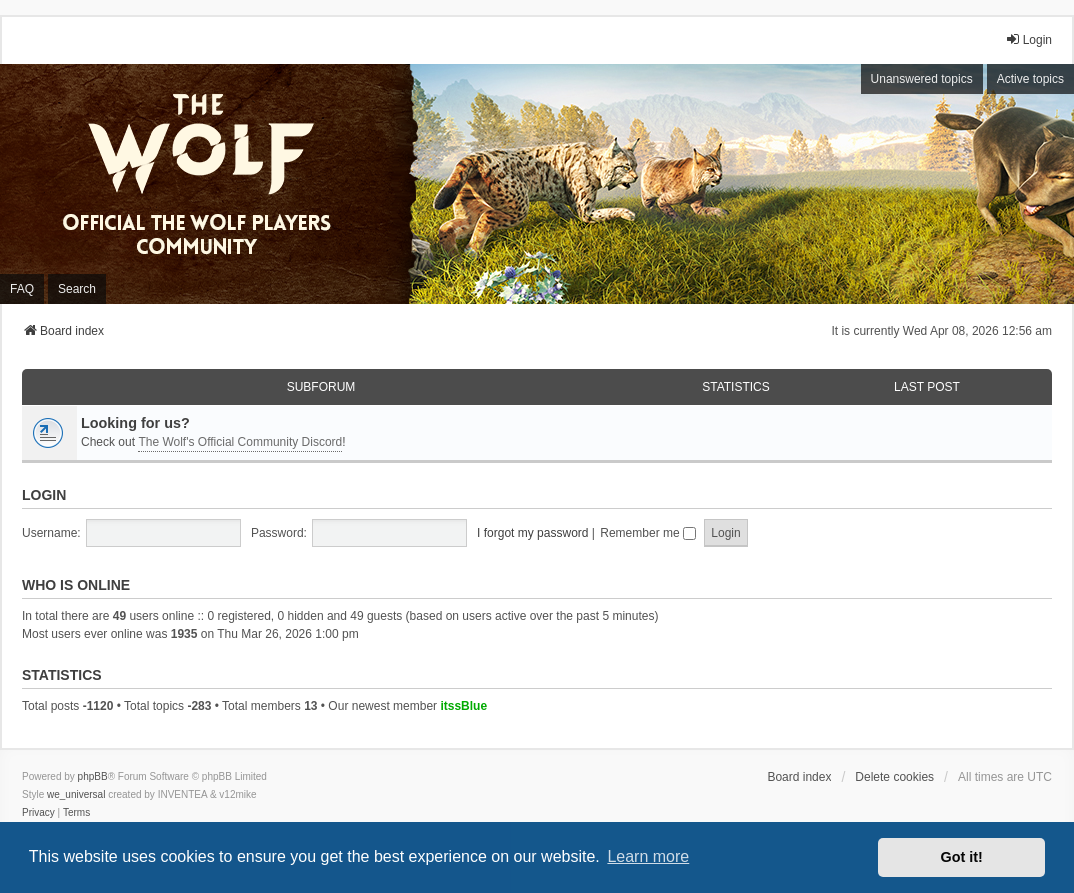  What do you see at coordinates (77, 289) in the screenshot?
I see `Search [menuitem]` at bounding box center [77, 289].